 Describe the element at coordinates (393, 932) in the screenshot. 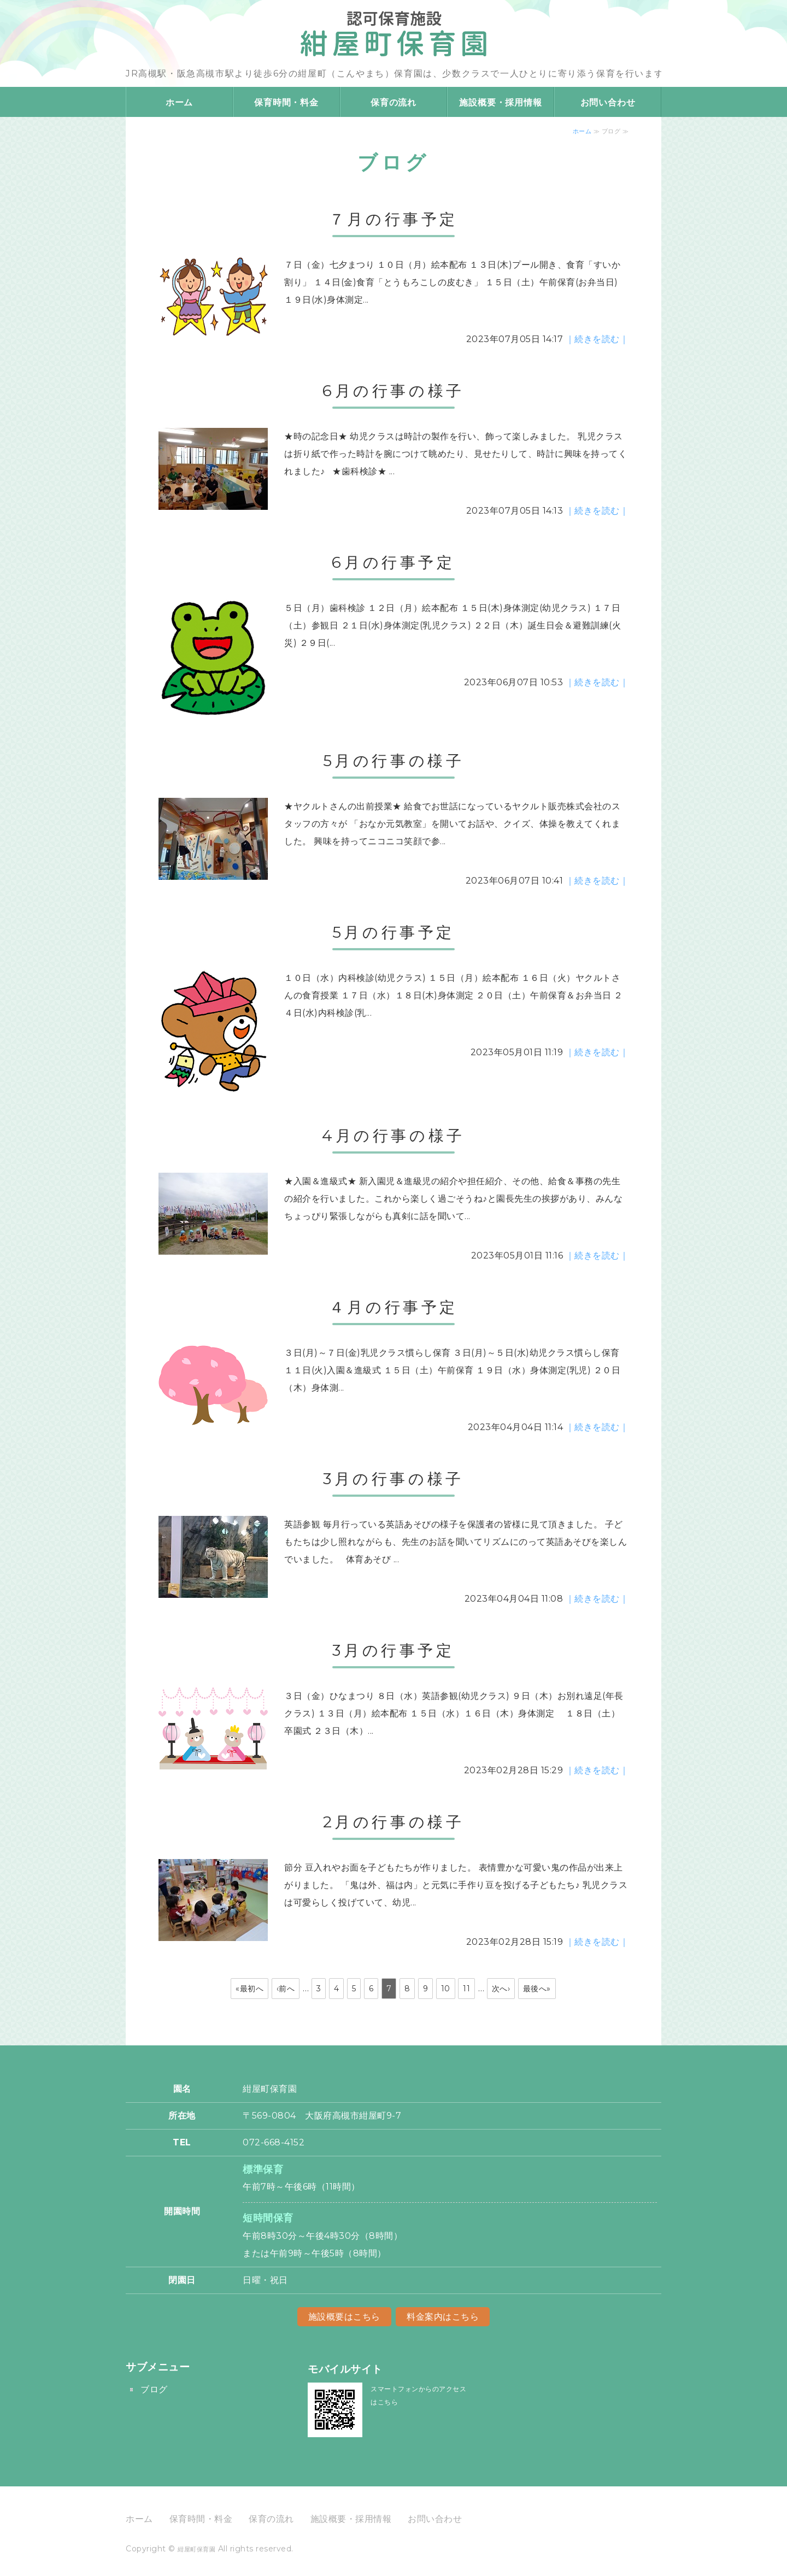

I see `5月の行事予定` at that location.